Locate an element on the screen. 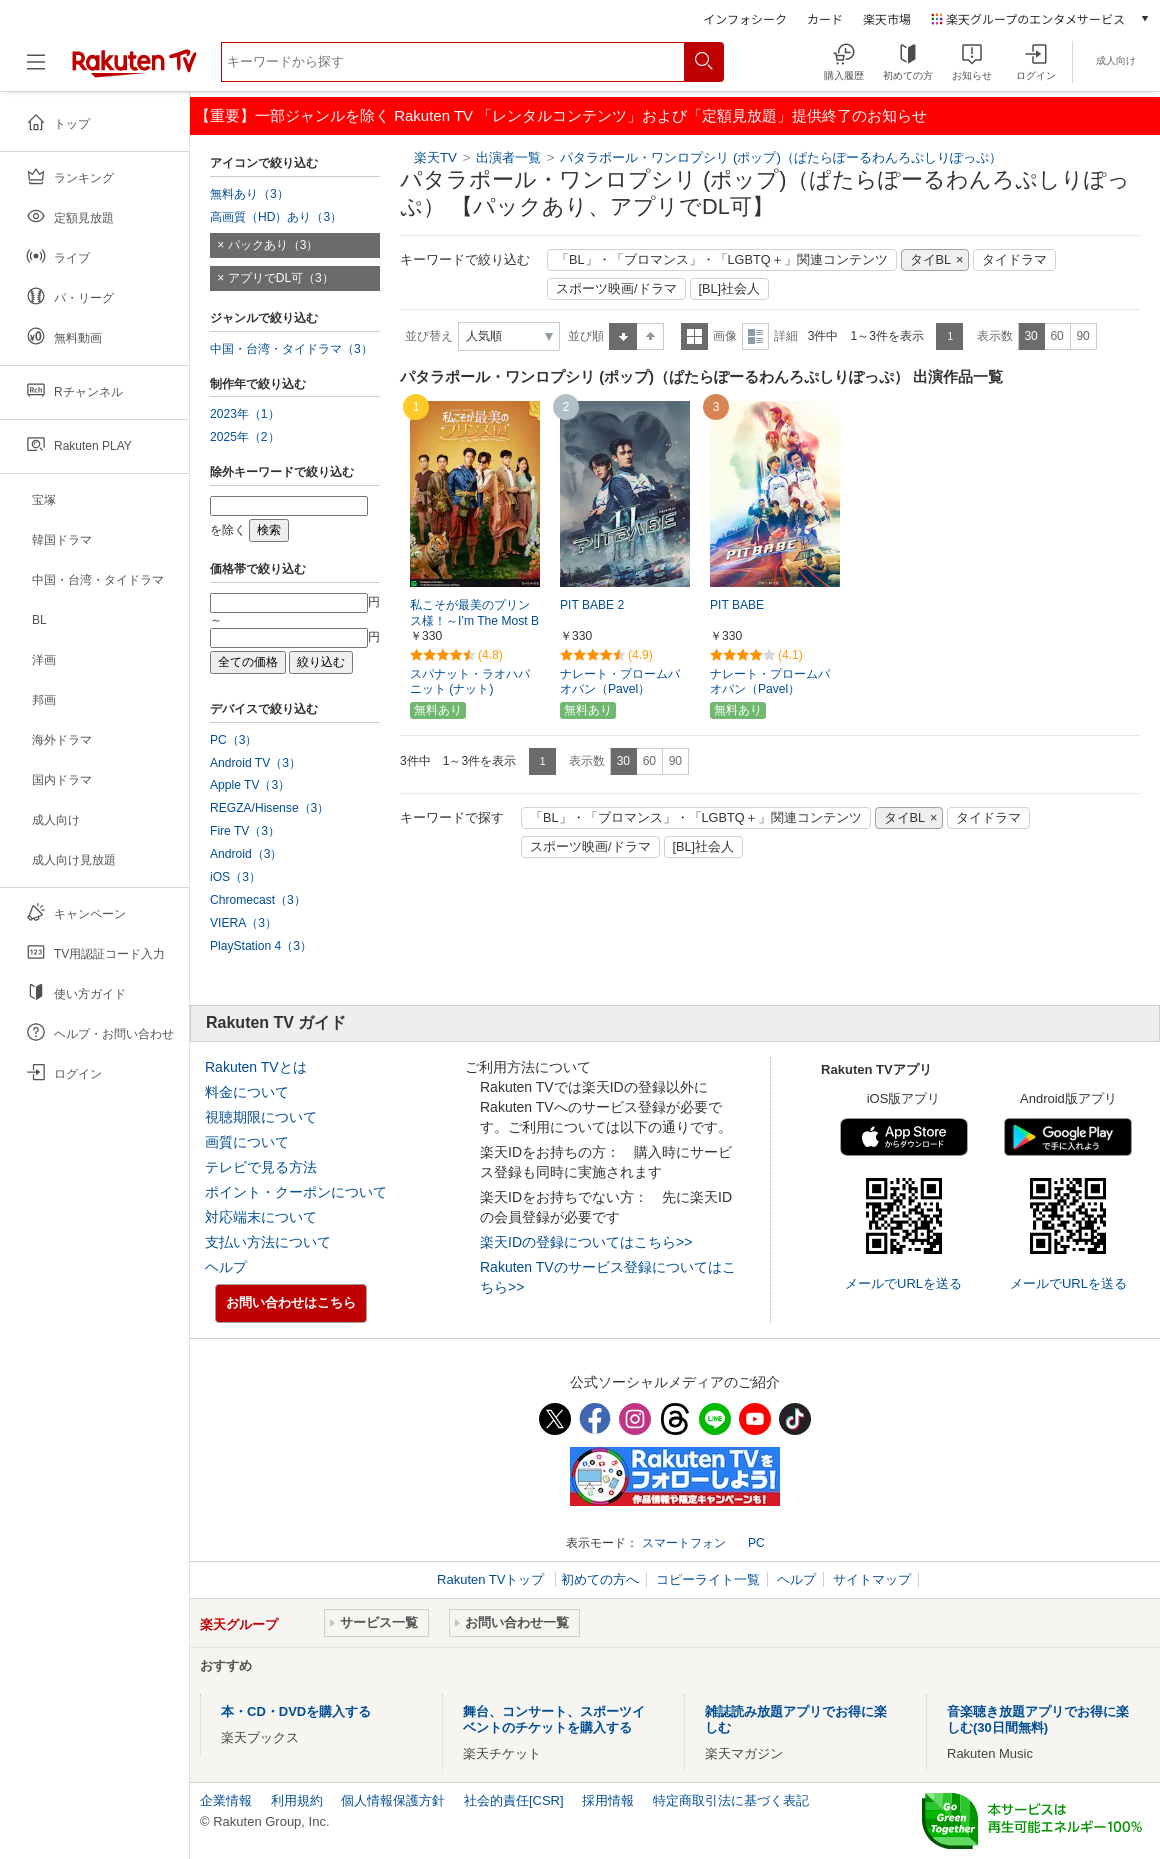 The width and height of the screenshot is (1160, 1859). 【重要】一部ジャンルを除く Rakuten TV 「レンタルコンテンツ」および「定額見放題」提供終了のお知らせ is located at coordinates (561, 115).